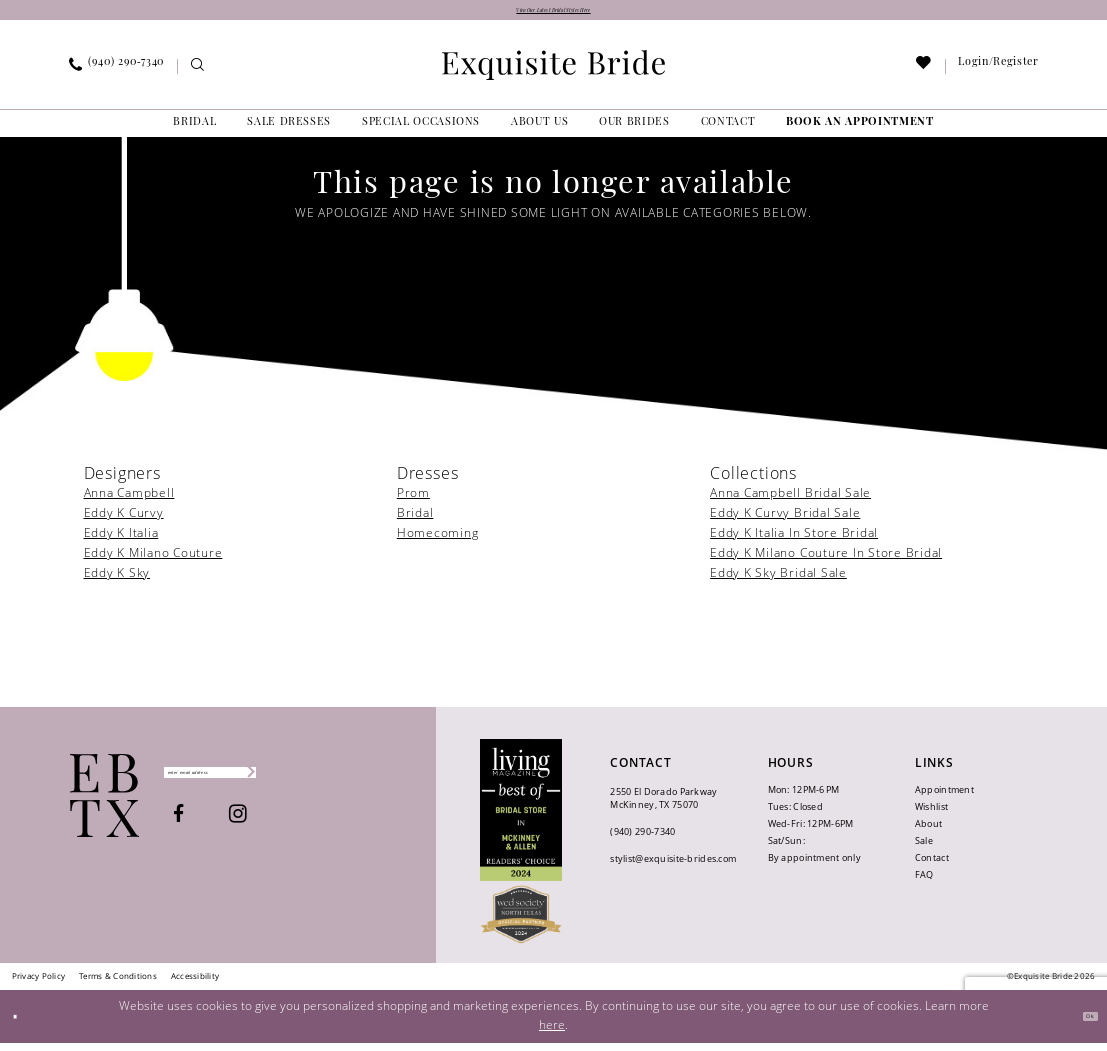 This screenshot has height=1051, width=1107. What do you see at coordinates (104, 803) in the screenshot?
I see `[Exquisite Bride]` at bounding box center [104, 803].